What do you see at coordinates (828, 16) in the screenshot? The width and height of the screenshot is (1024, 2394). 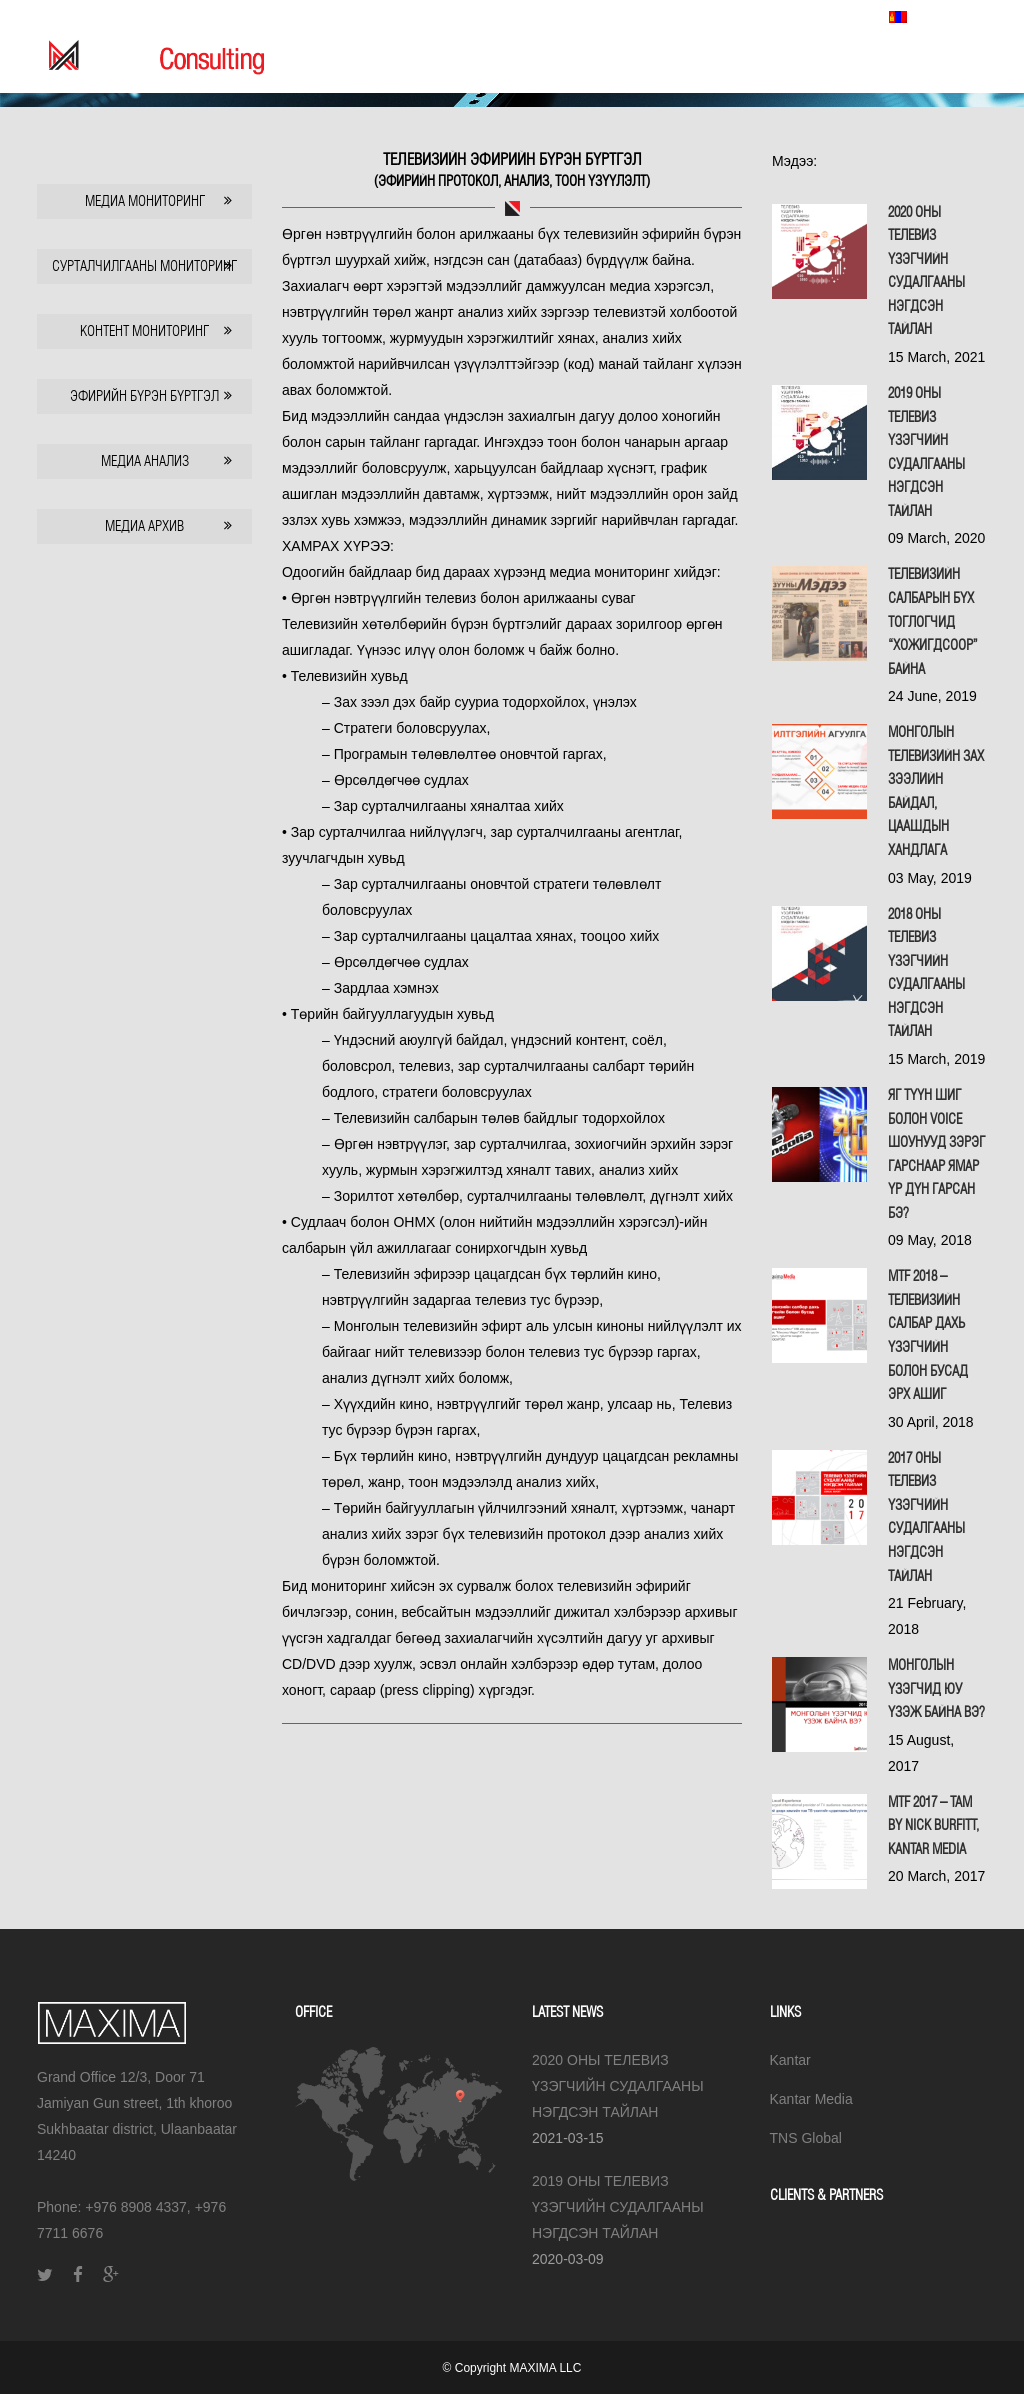 I see `TNS Global` at bounding box center [828, 16].